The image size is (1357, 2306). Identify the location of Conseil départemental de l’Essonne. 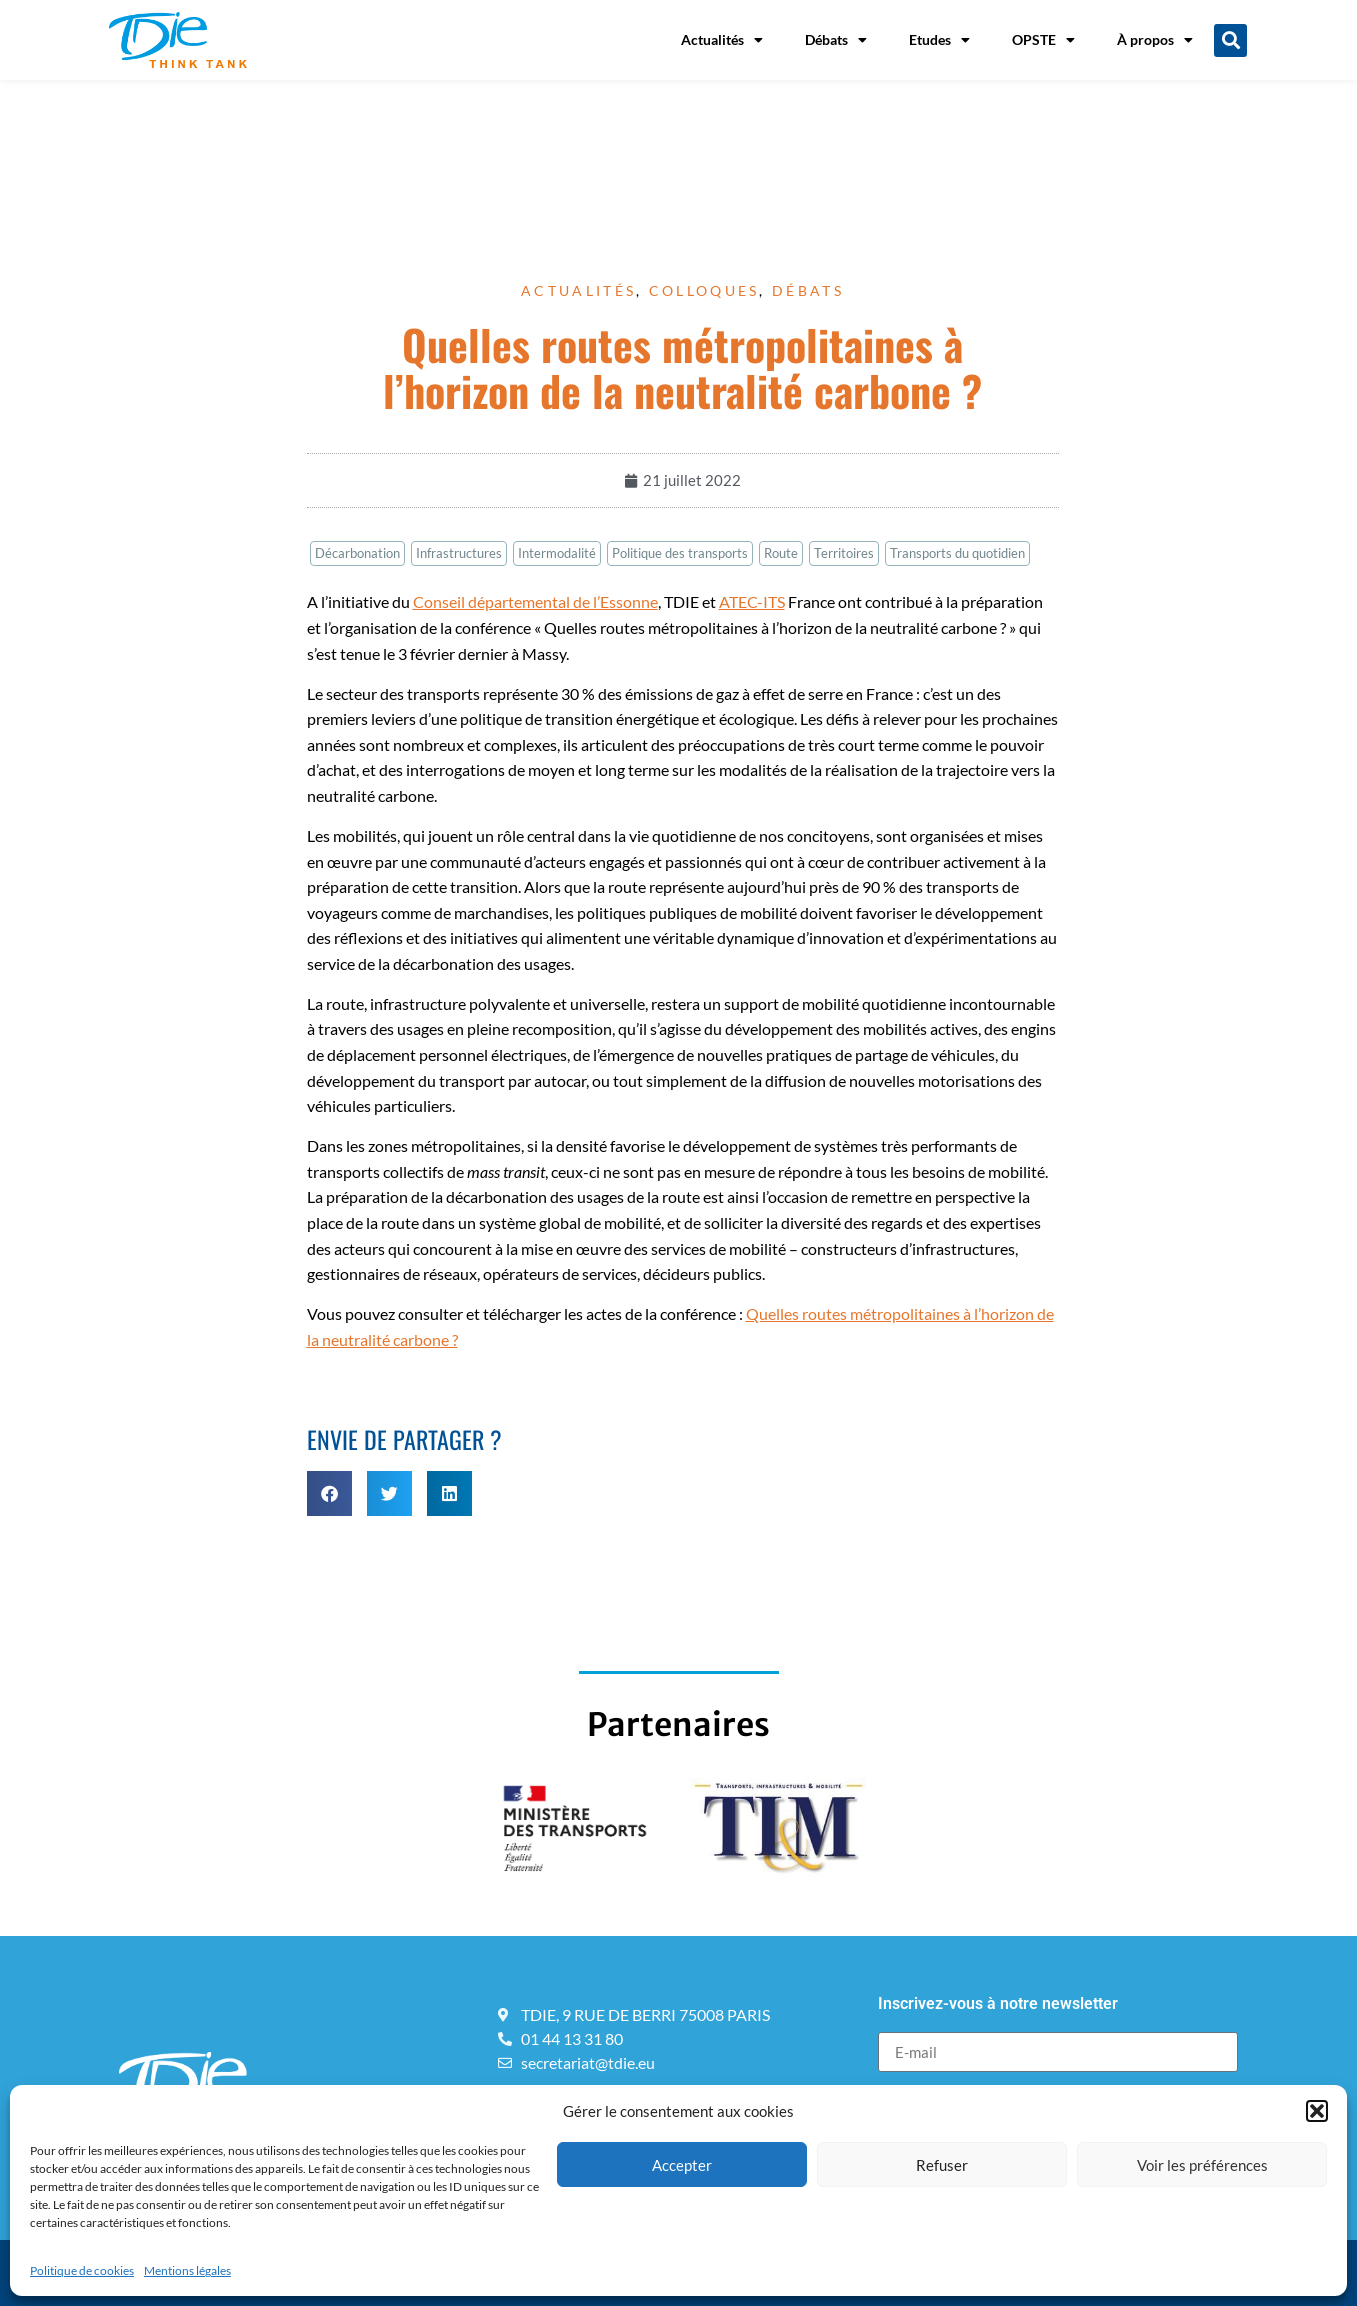
(535, 601).